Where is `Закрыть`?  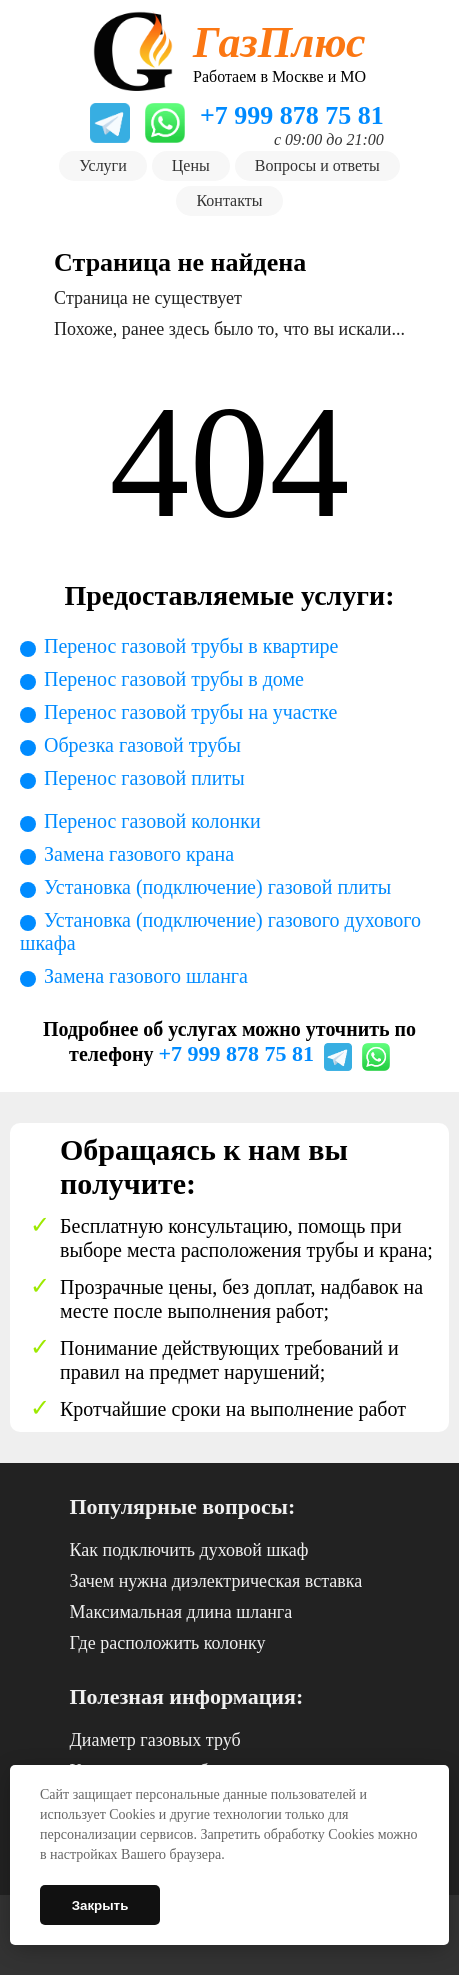 Закрыть is located at coordinates (100, 1905).